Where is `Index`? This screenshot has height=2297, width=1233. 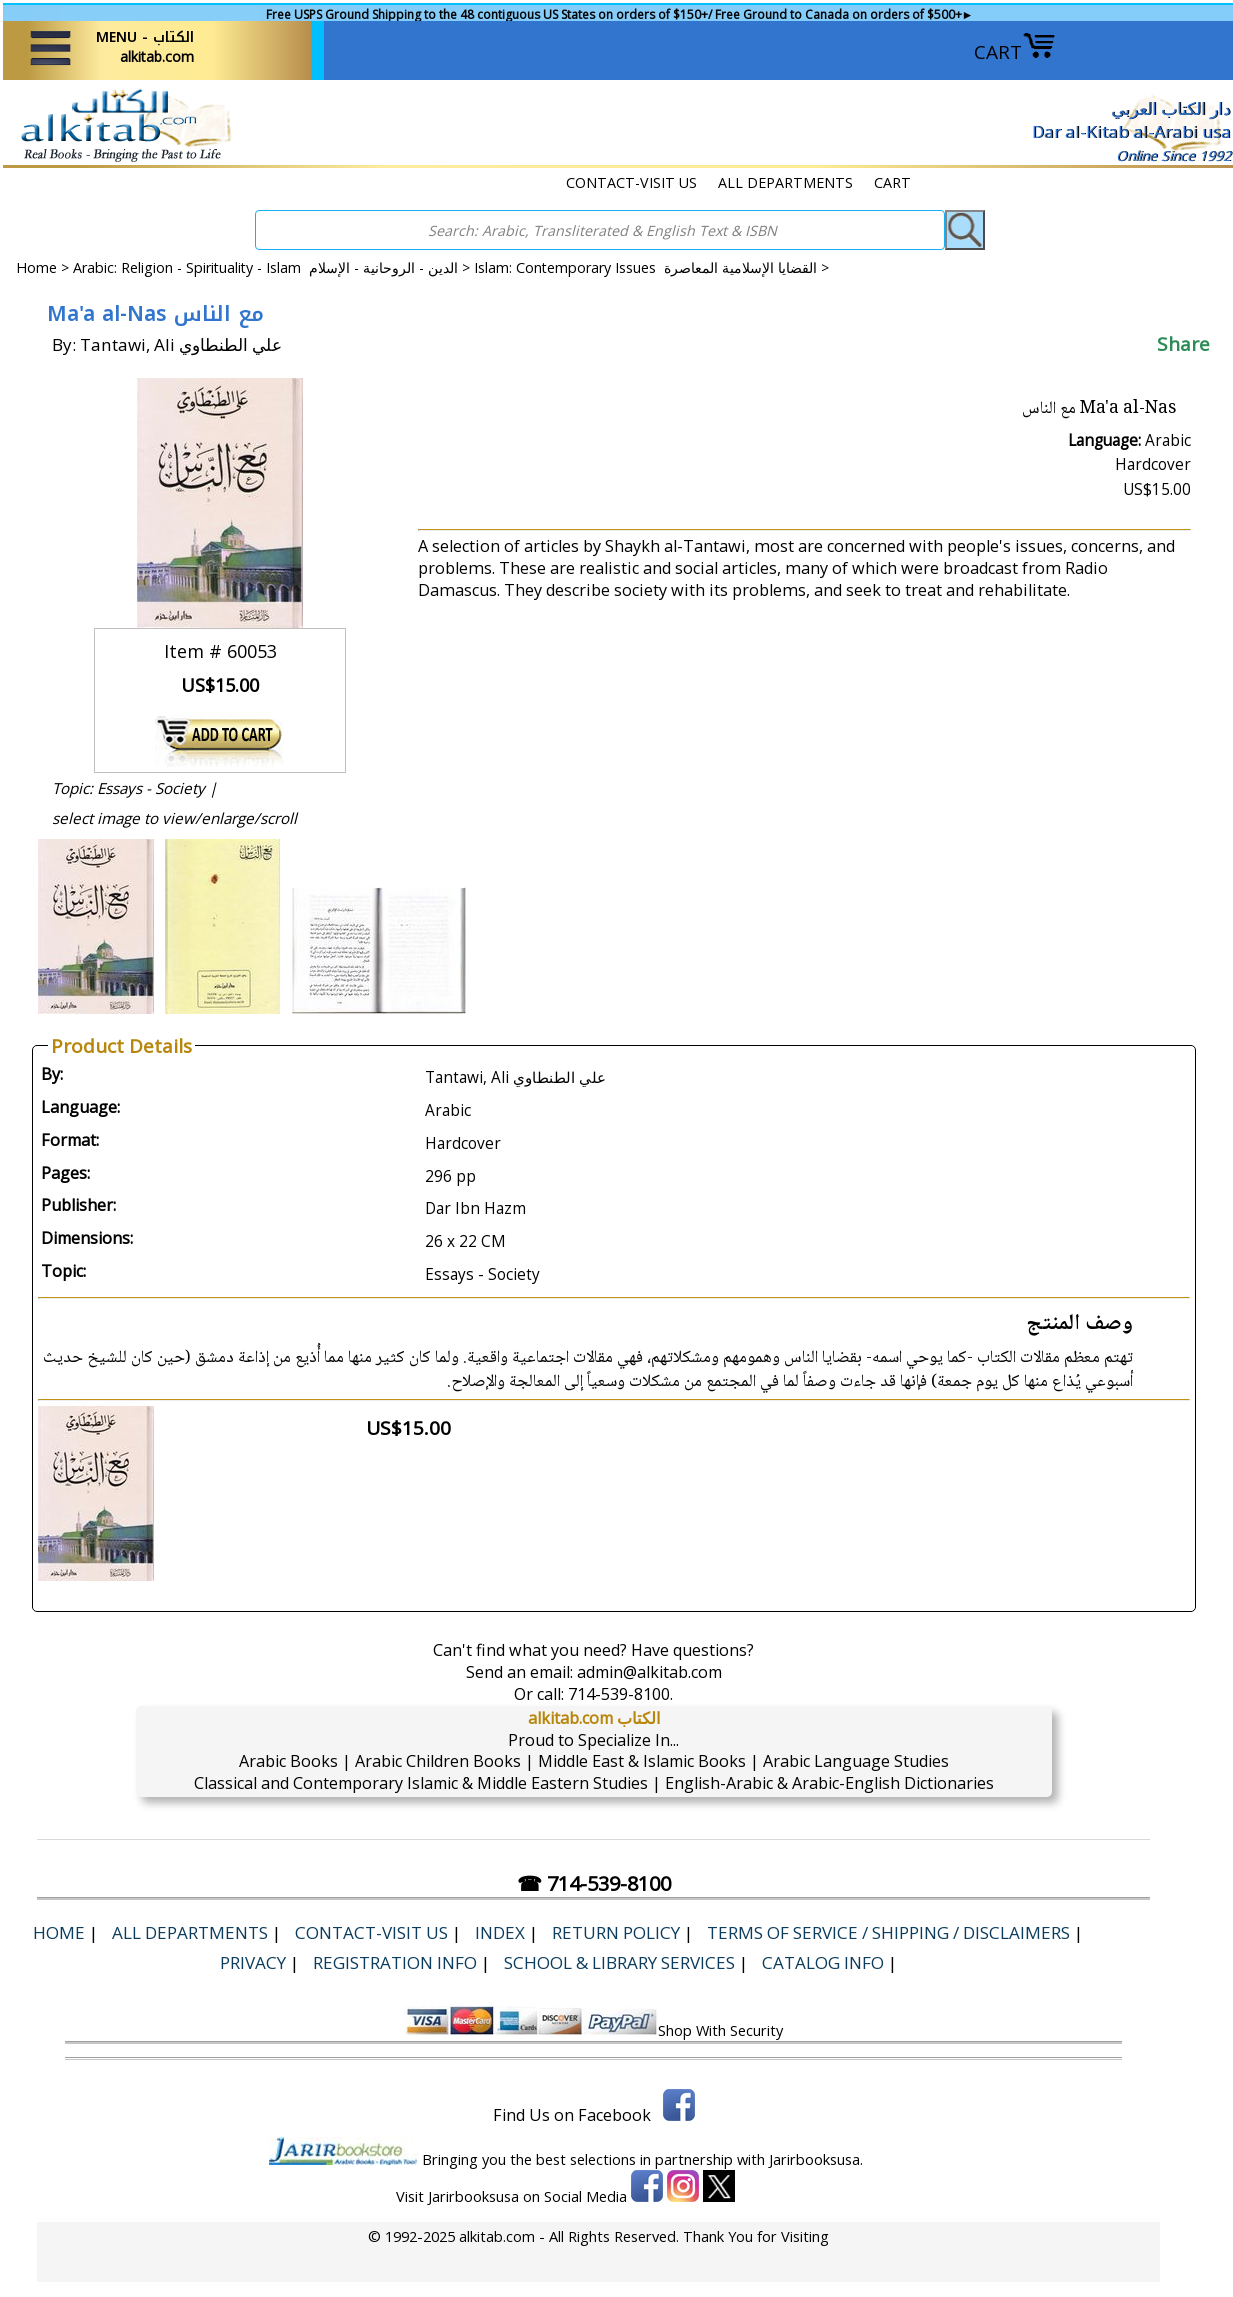 Index is located at coordinates (500, 1932).